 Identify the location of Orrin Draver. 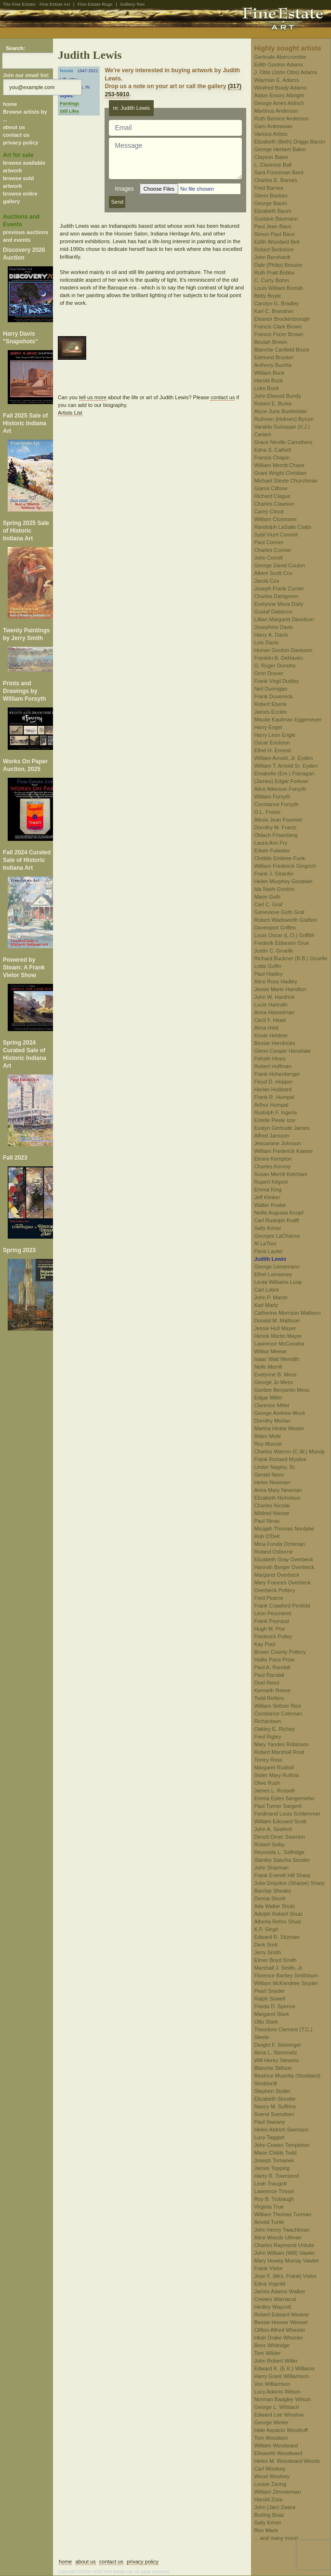
(268, 673).